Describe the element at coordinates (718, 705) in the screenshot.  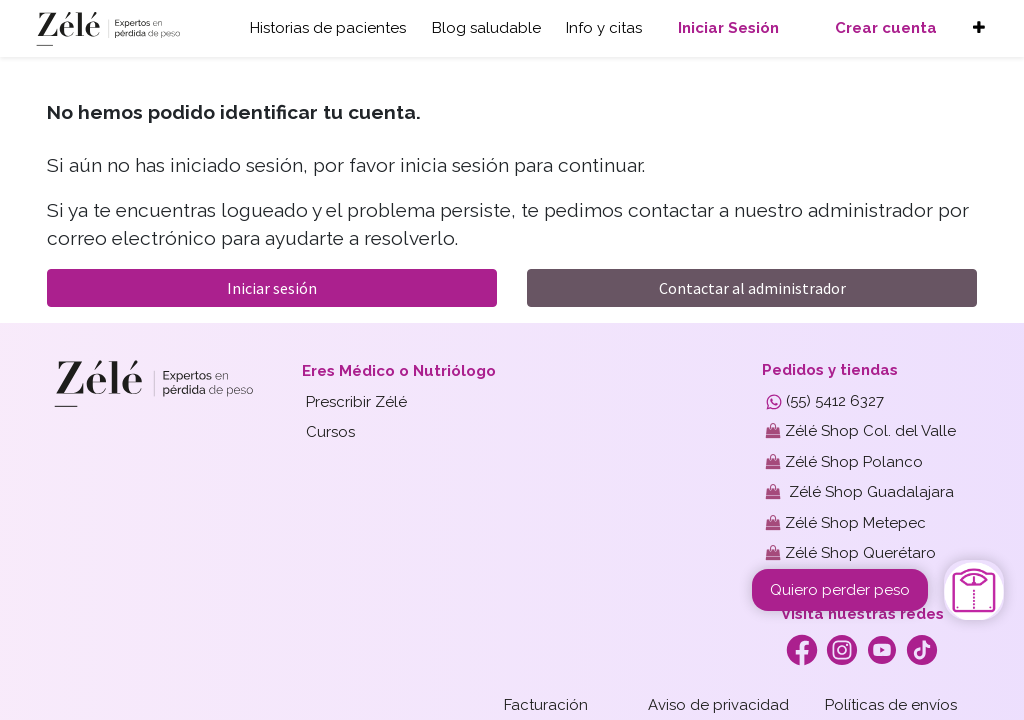
I see `Aviso de privacidad` at that location.